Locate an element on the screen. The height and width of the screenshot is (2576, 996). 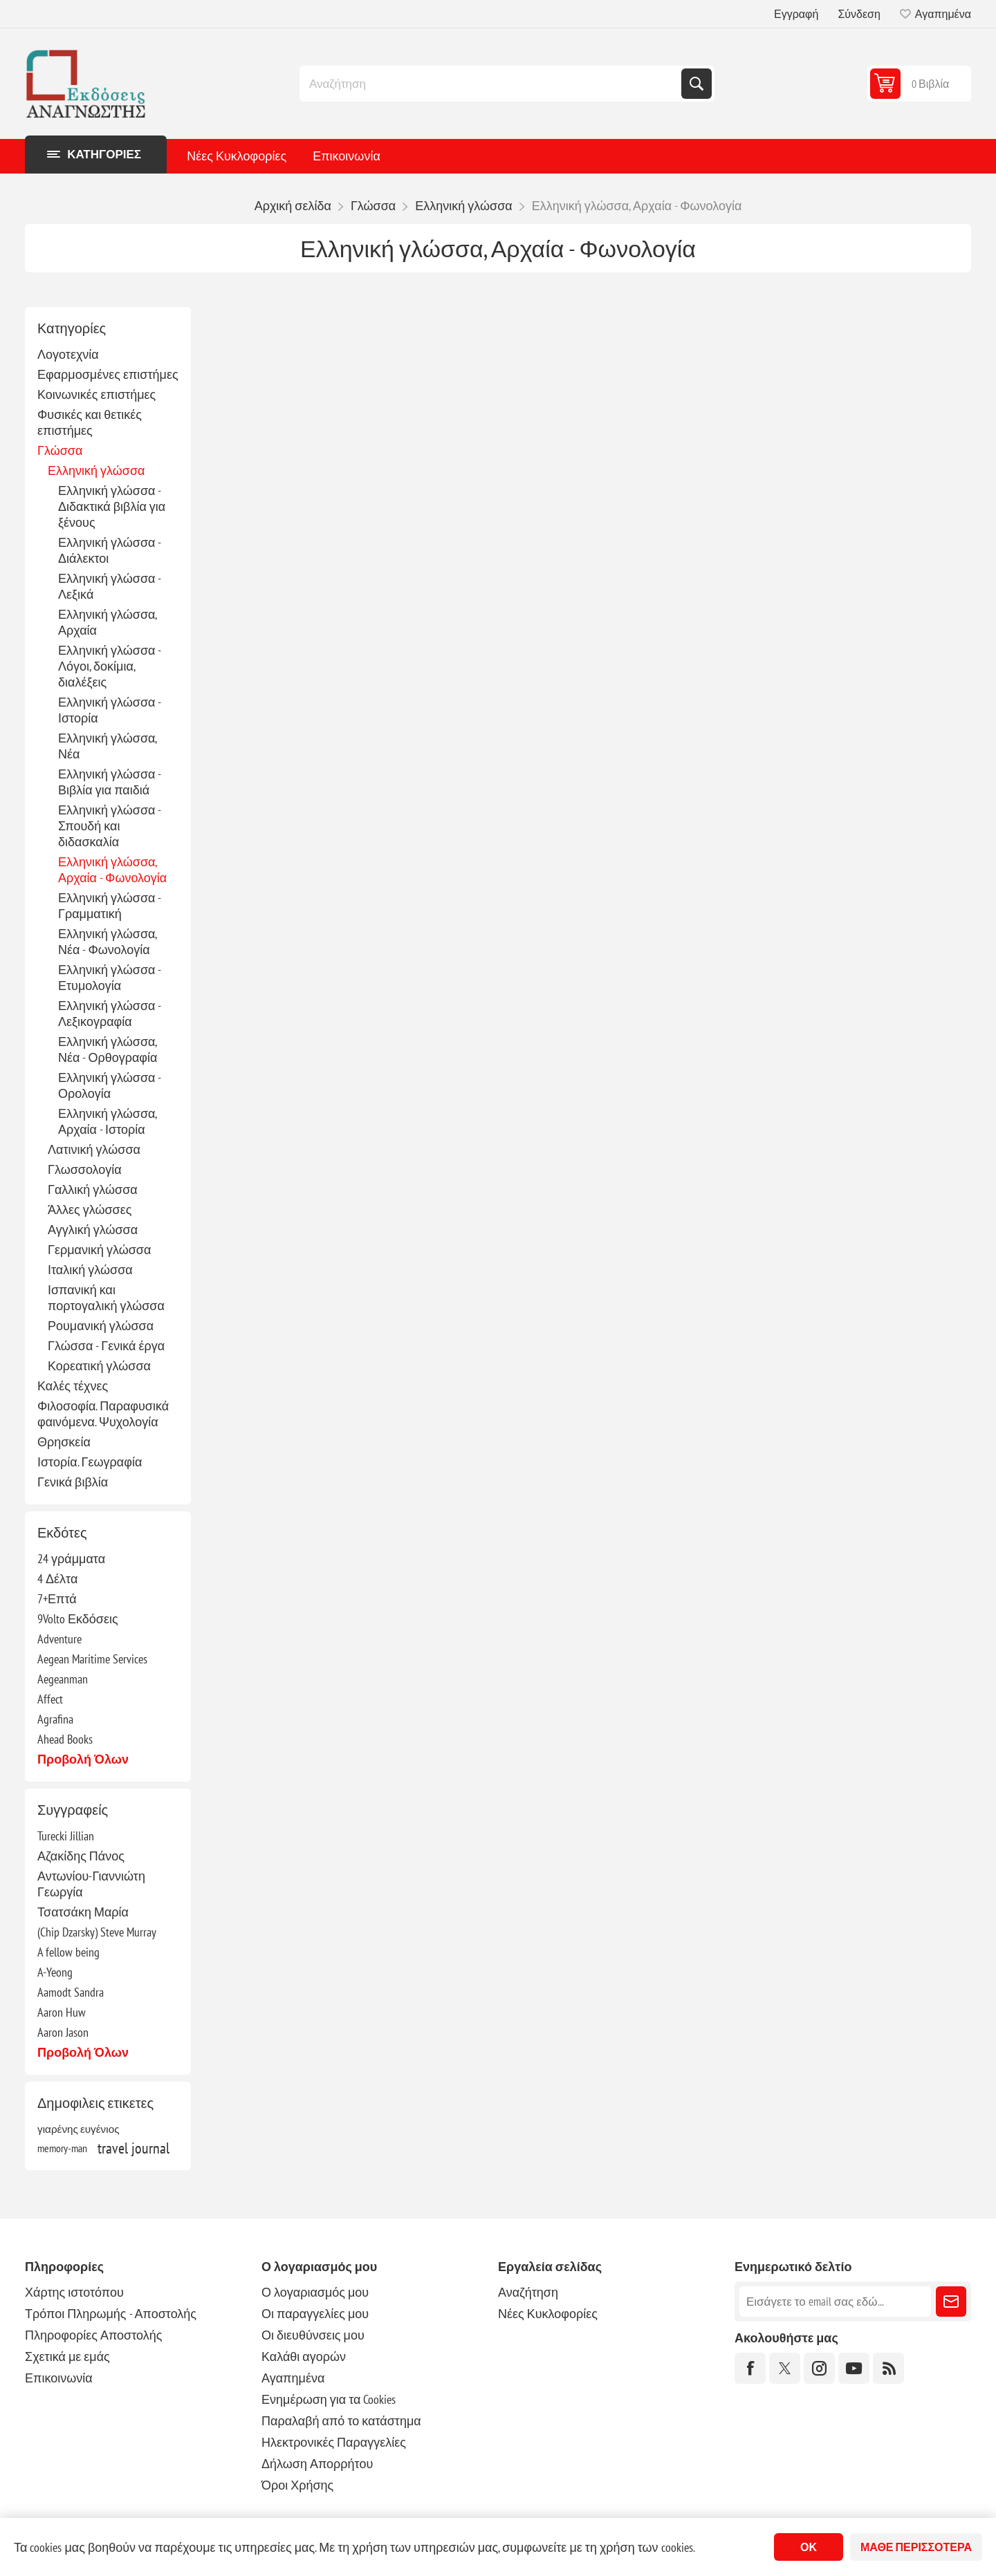
Ελληνική γλώσσα, Νέα - Ορθογραφία is located at coordinates (107, 1049).